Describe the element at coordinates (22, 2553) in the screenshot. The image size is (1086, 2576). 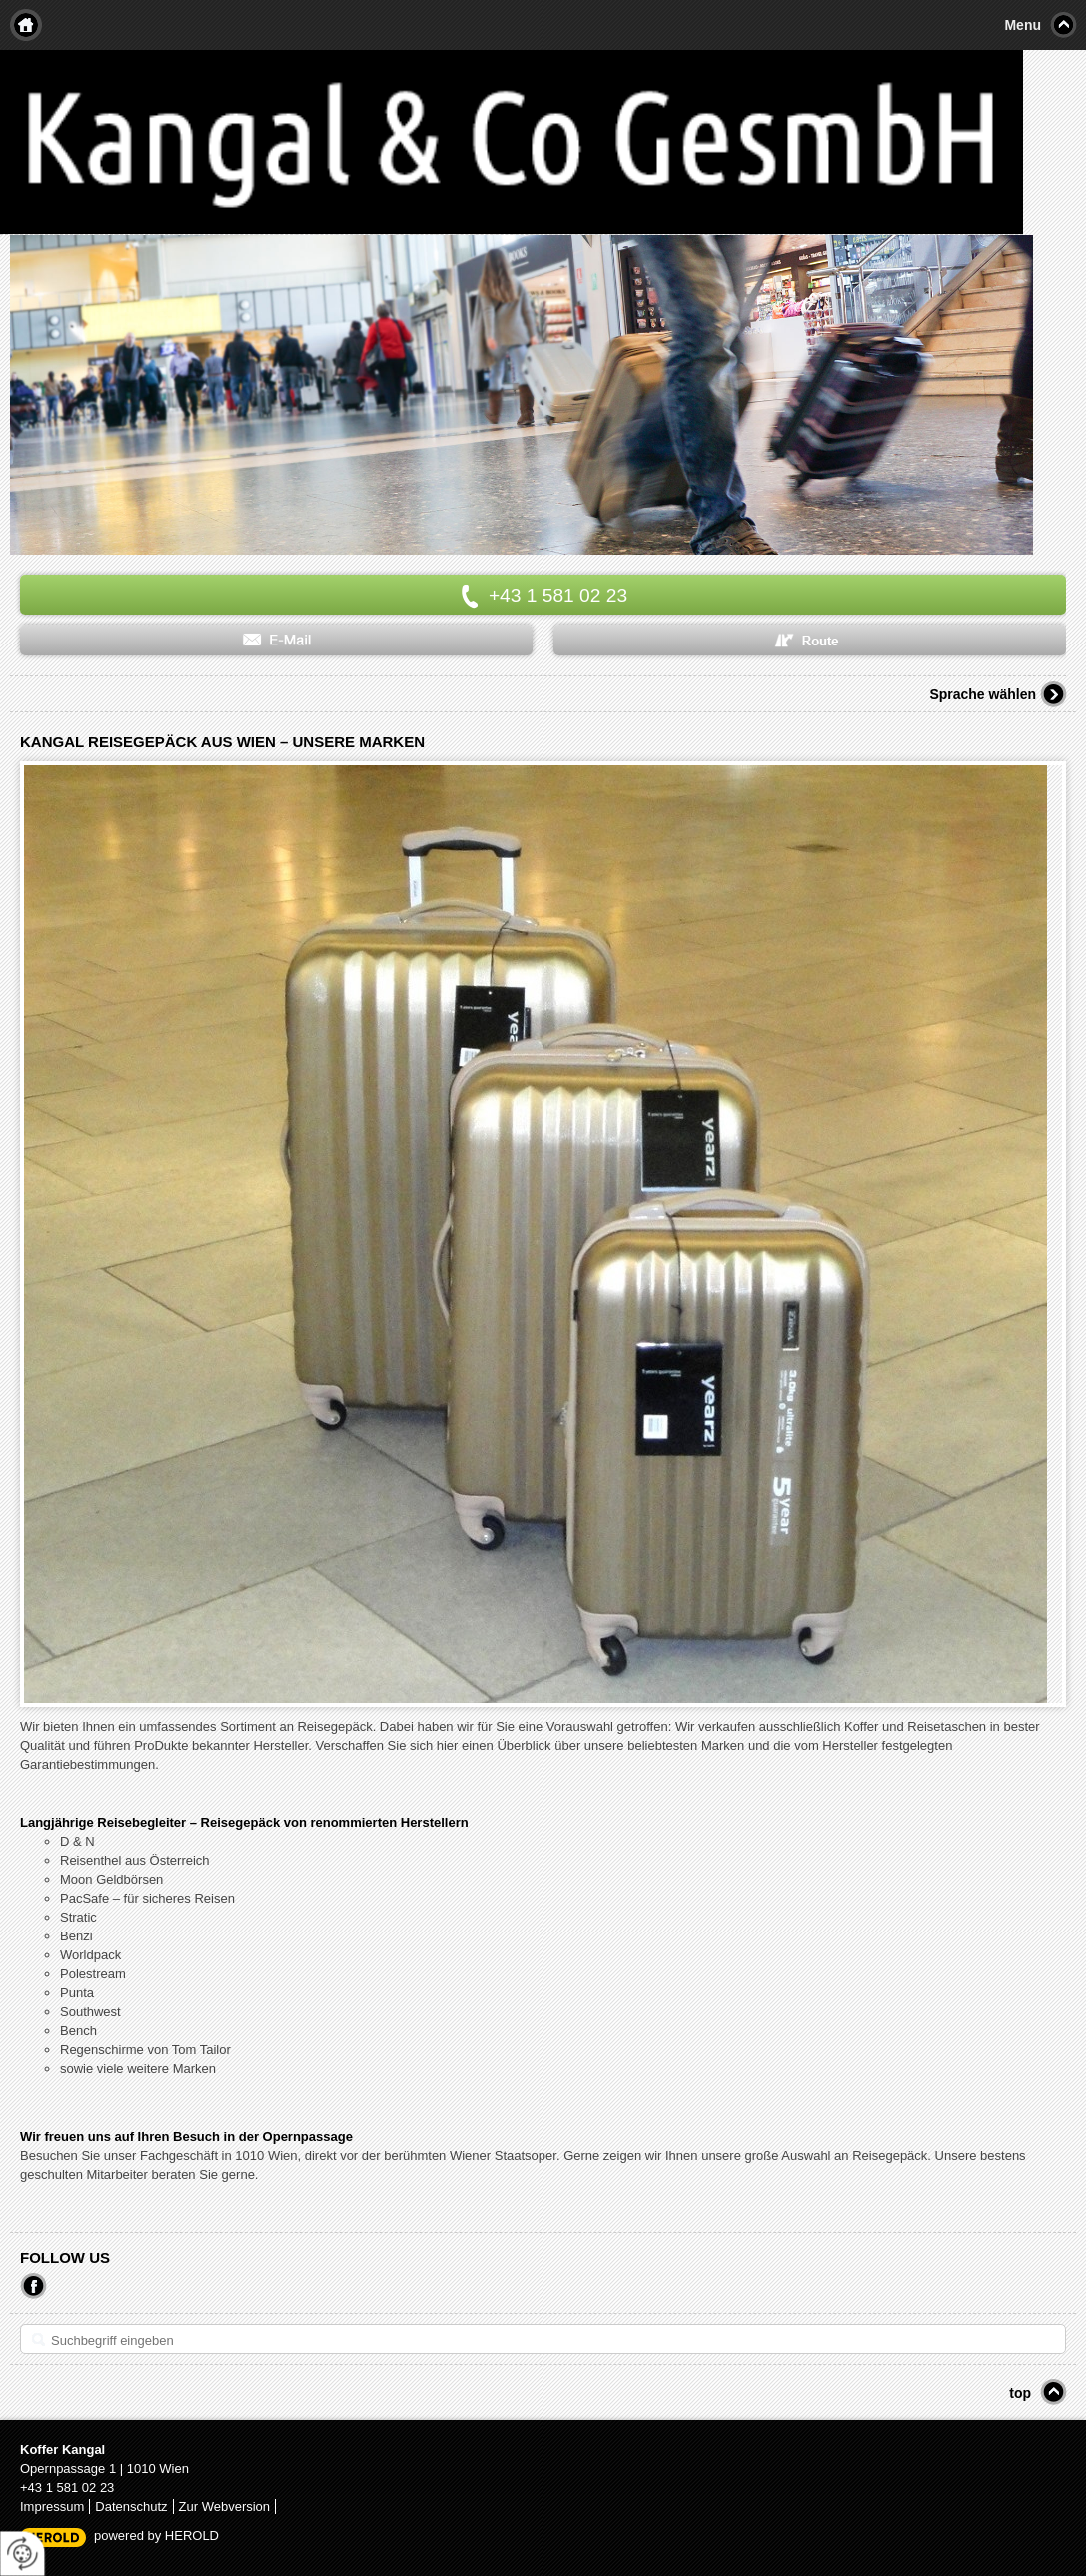
I see `[renew-consent]` at that location.